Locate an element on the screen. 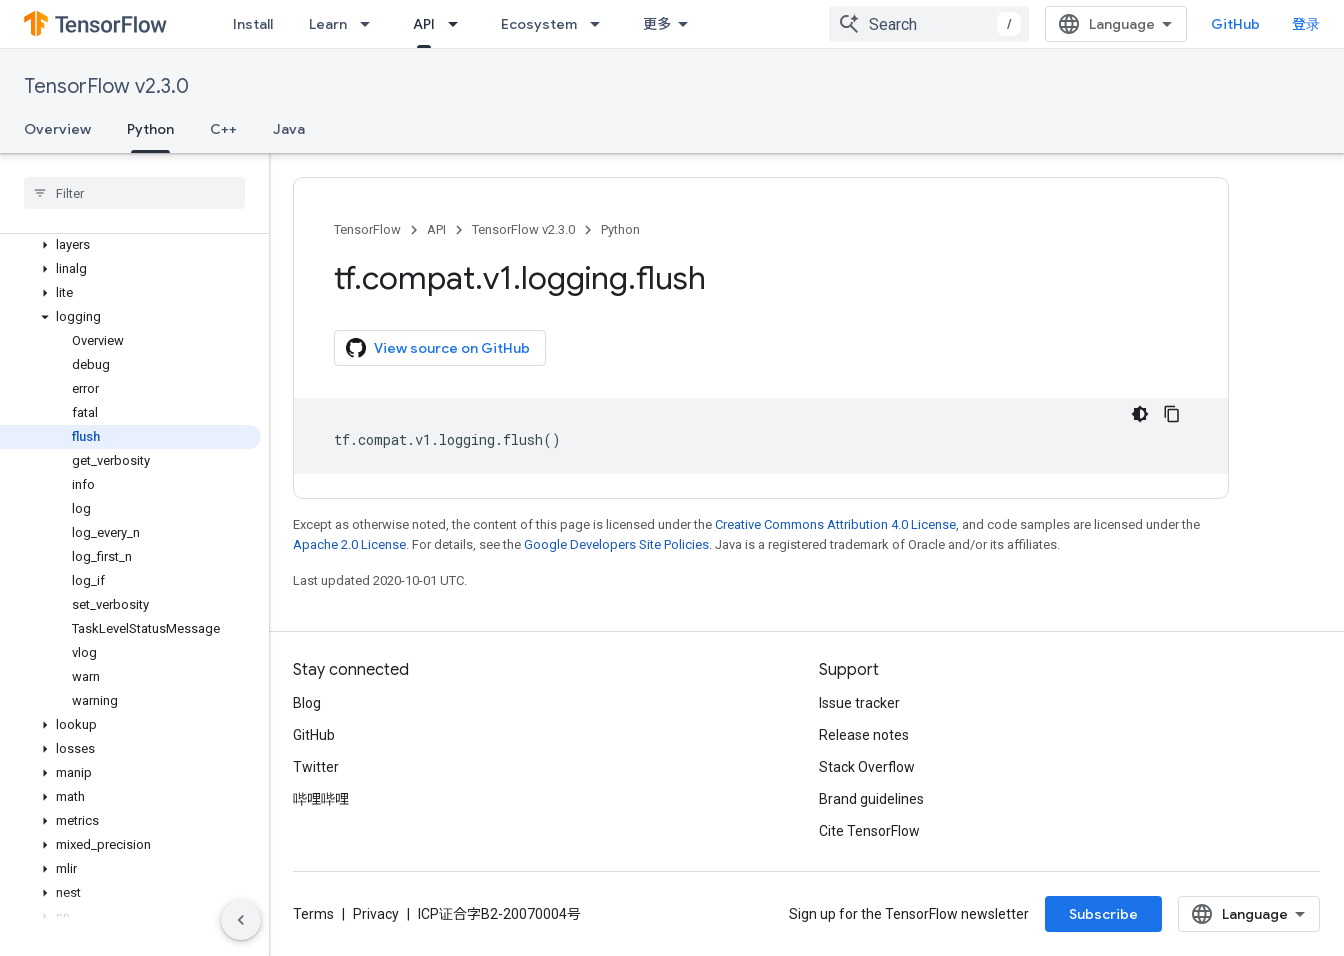 The height and width of the screenshot is (956, 1344). [searchbox] is located at coordinates (134, 193).